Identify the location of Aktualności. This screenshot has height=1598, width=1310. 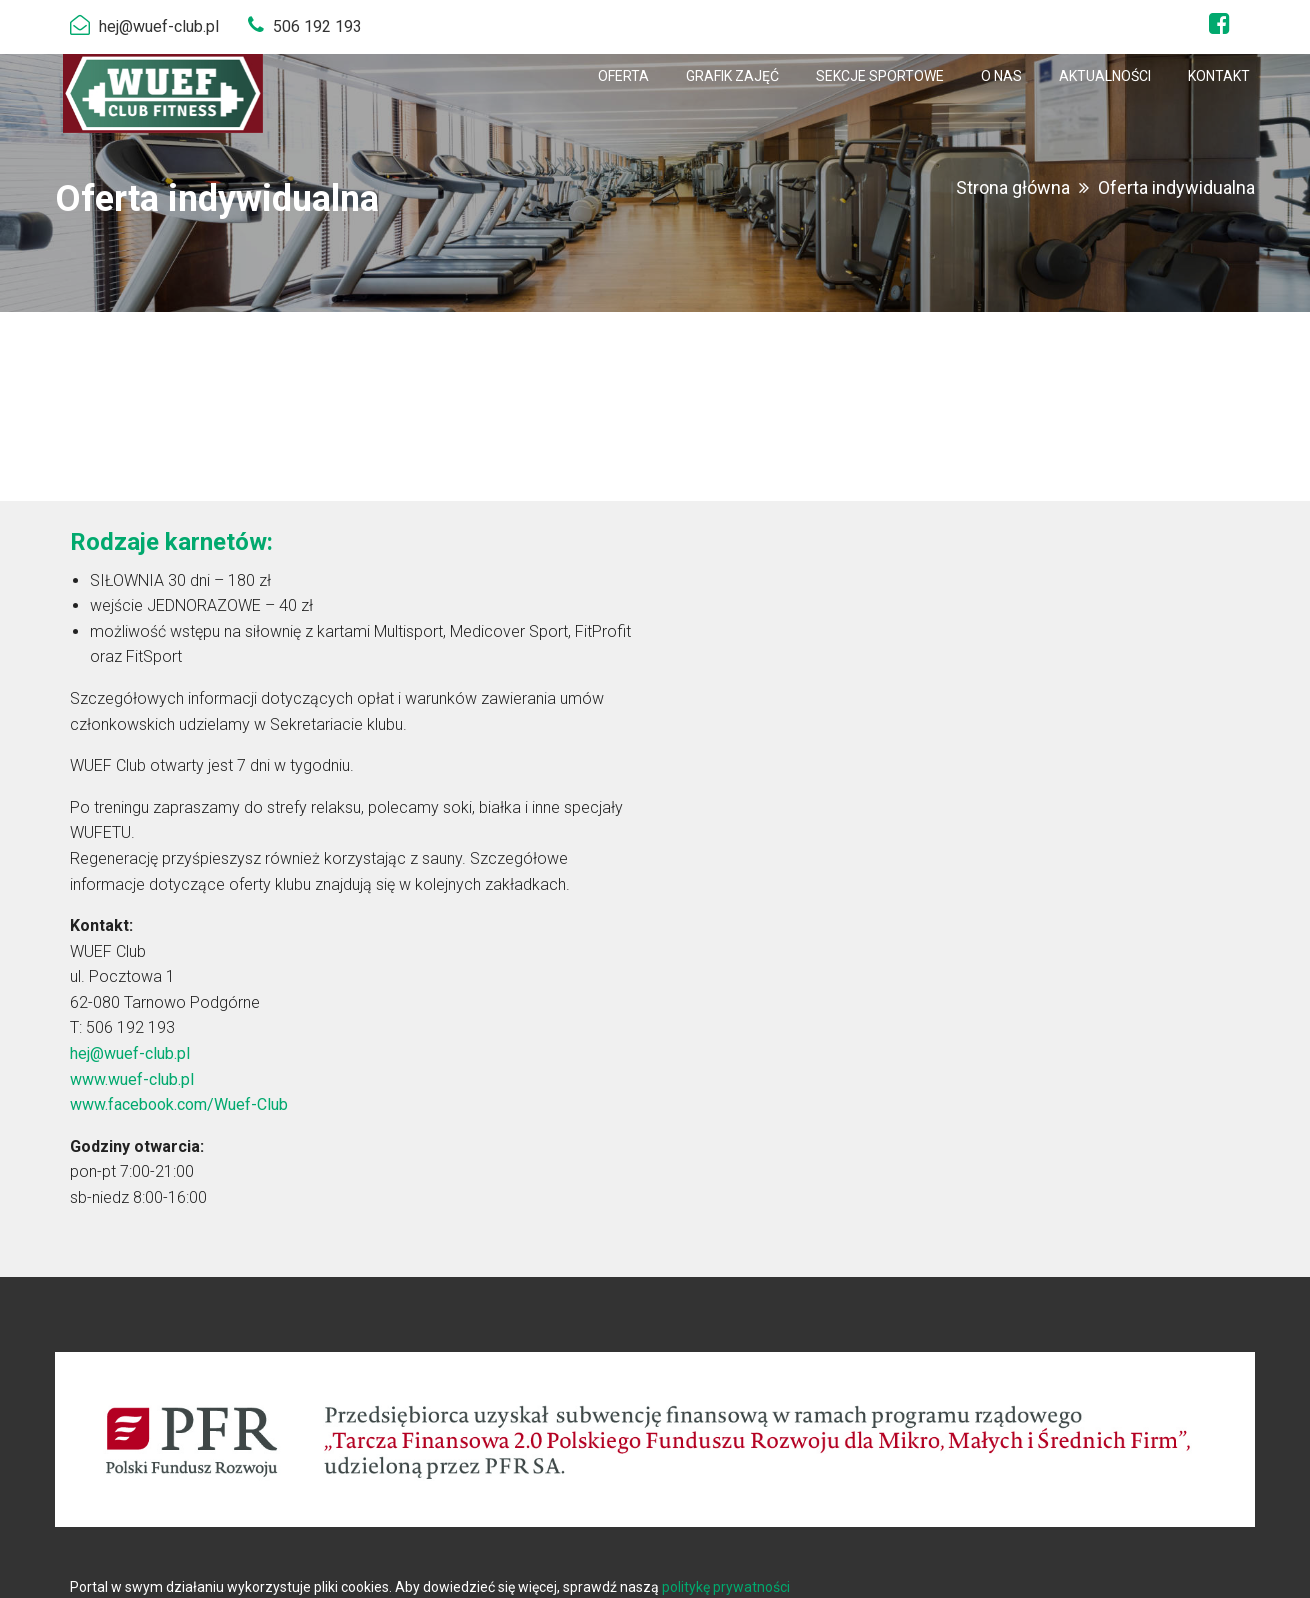
(1105, 76).